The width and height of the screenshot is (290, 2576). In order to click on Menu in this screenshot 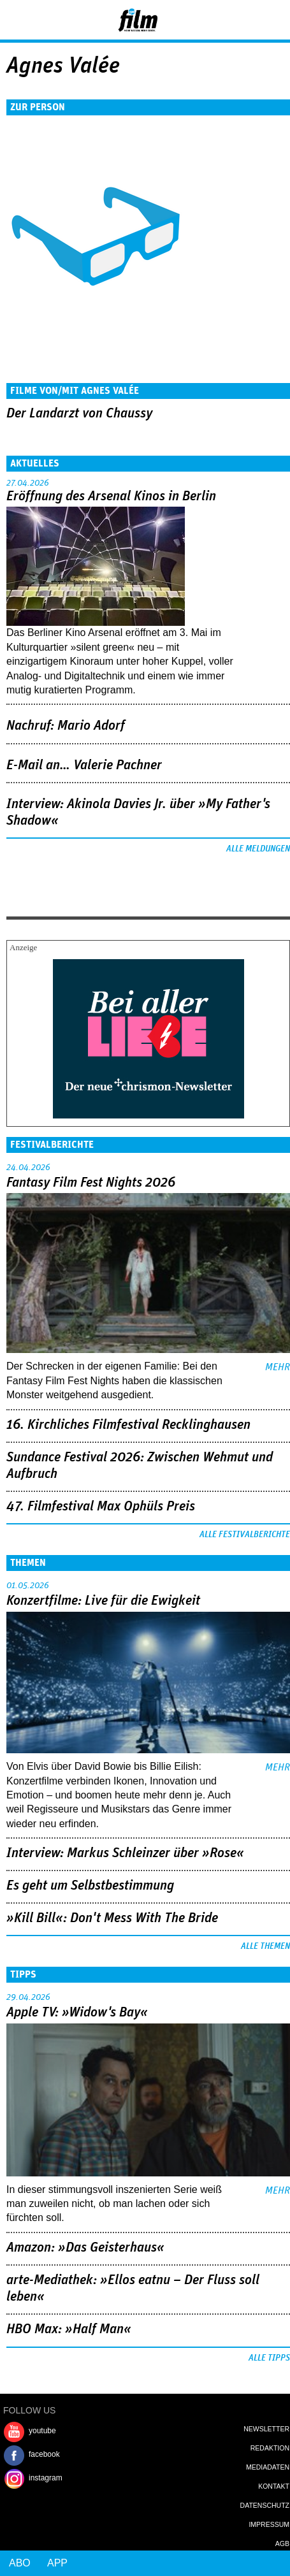, I will do `click(16, 19)`.